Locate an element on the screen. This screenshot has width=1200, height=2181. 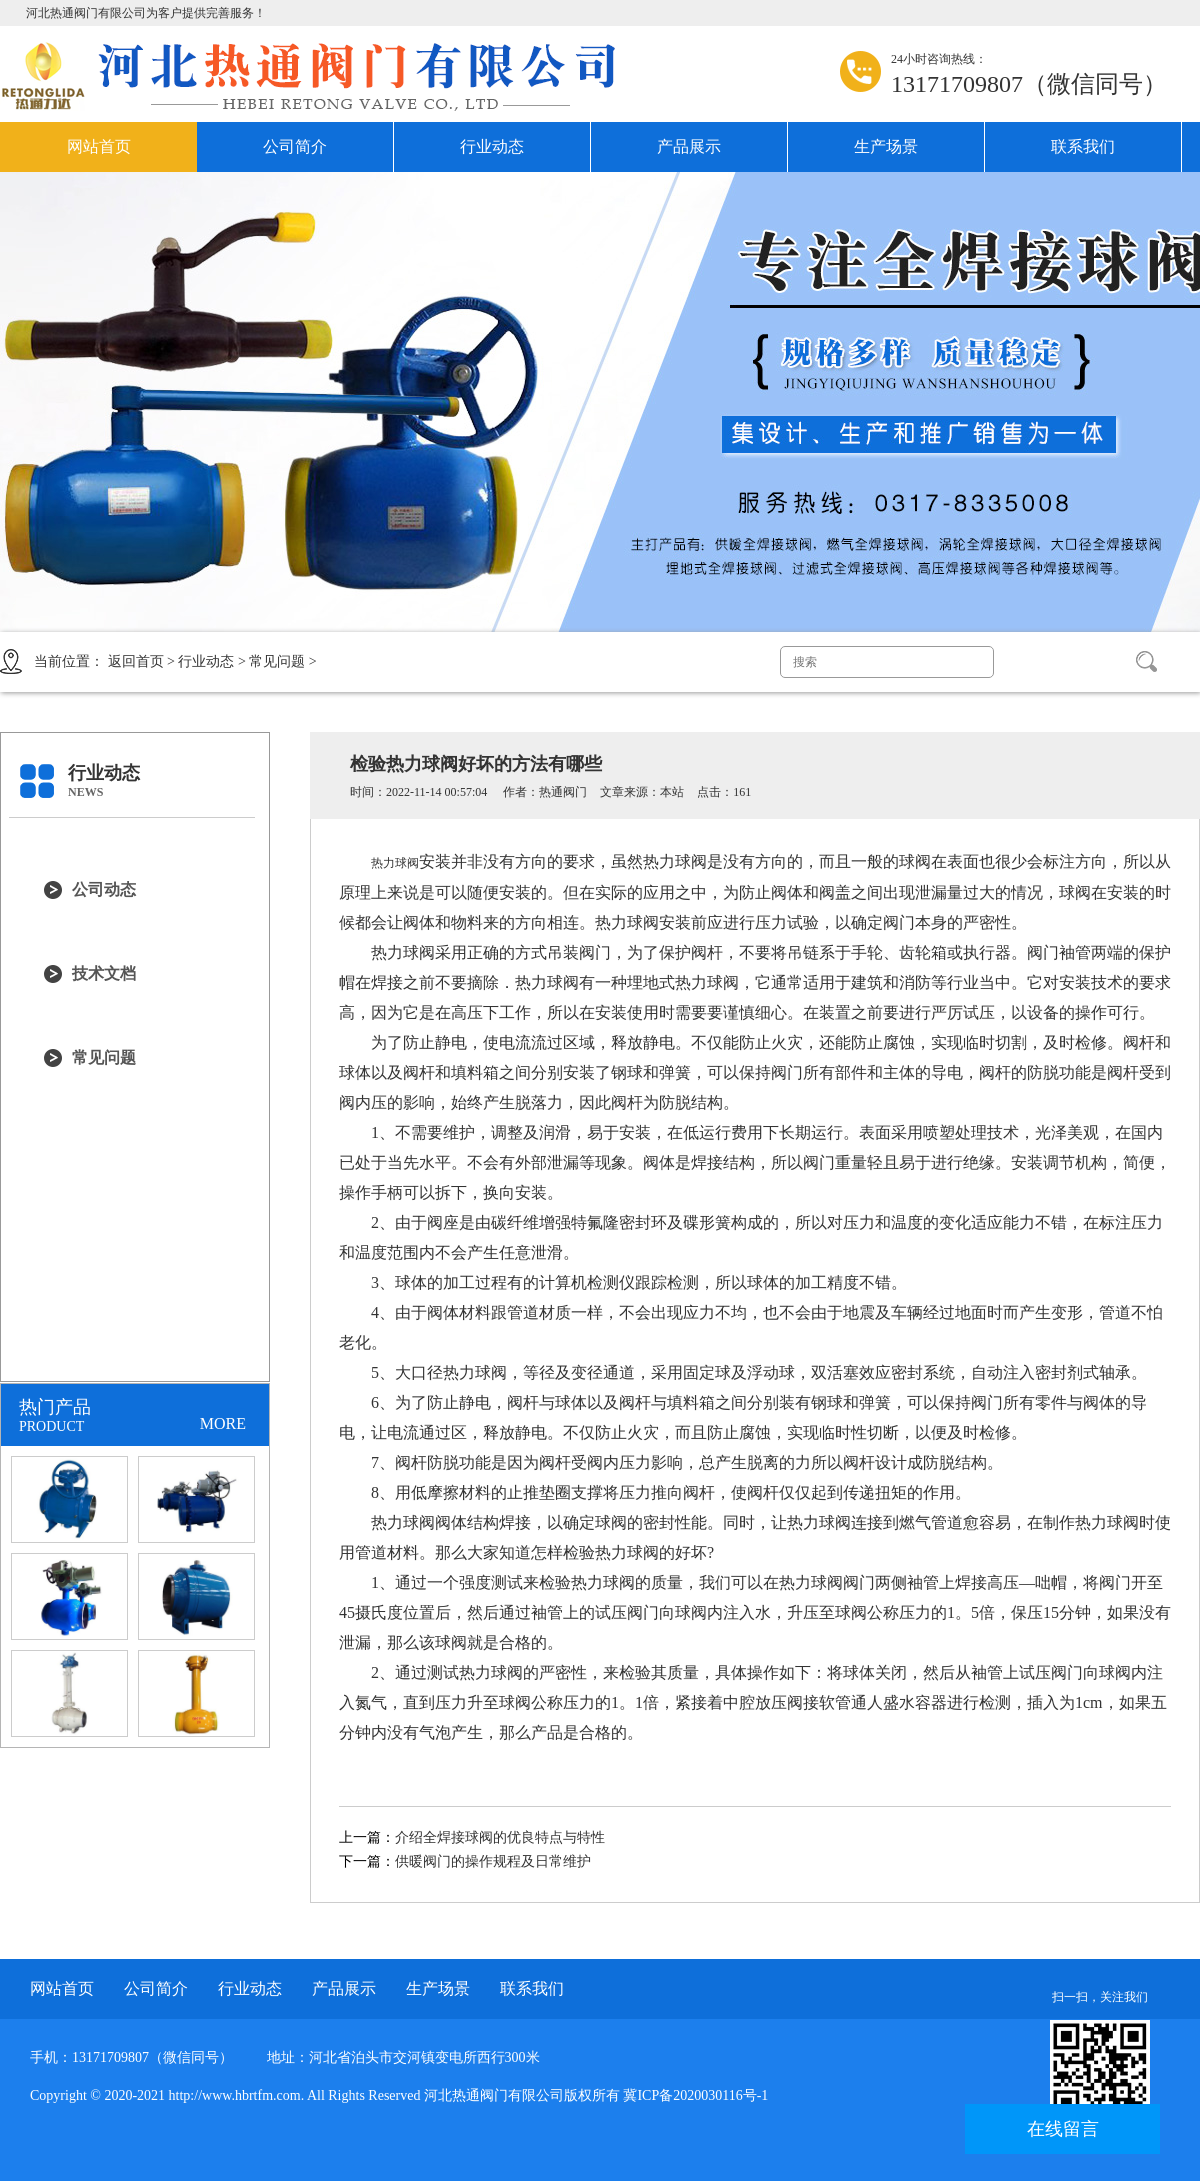
生产场景 is located at coordinates (886, 146).